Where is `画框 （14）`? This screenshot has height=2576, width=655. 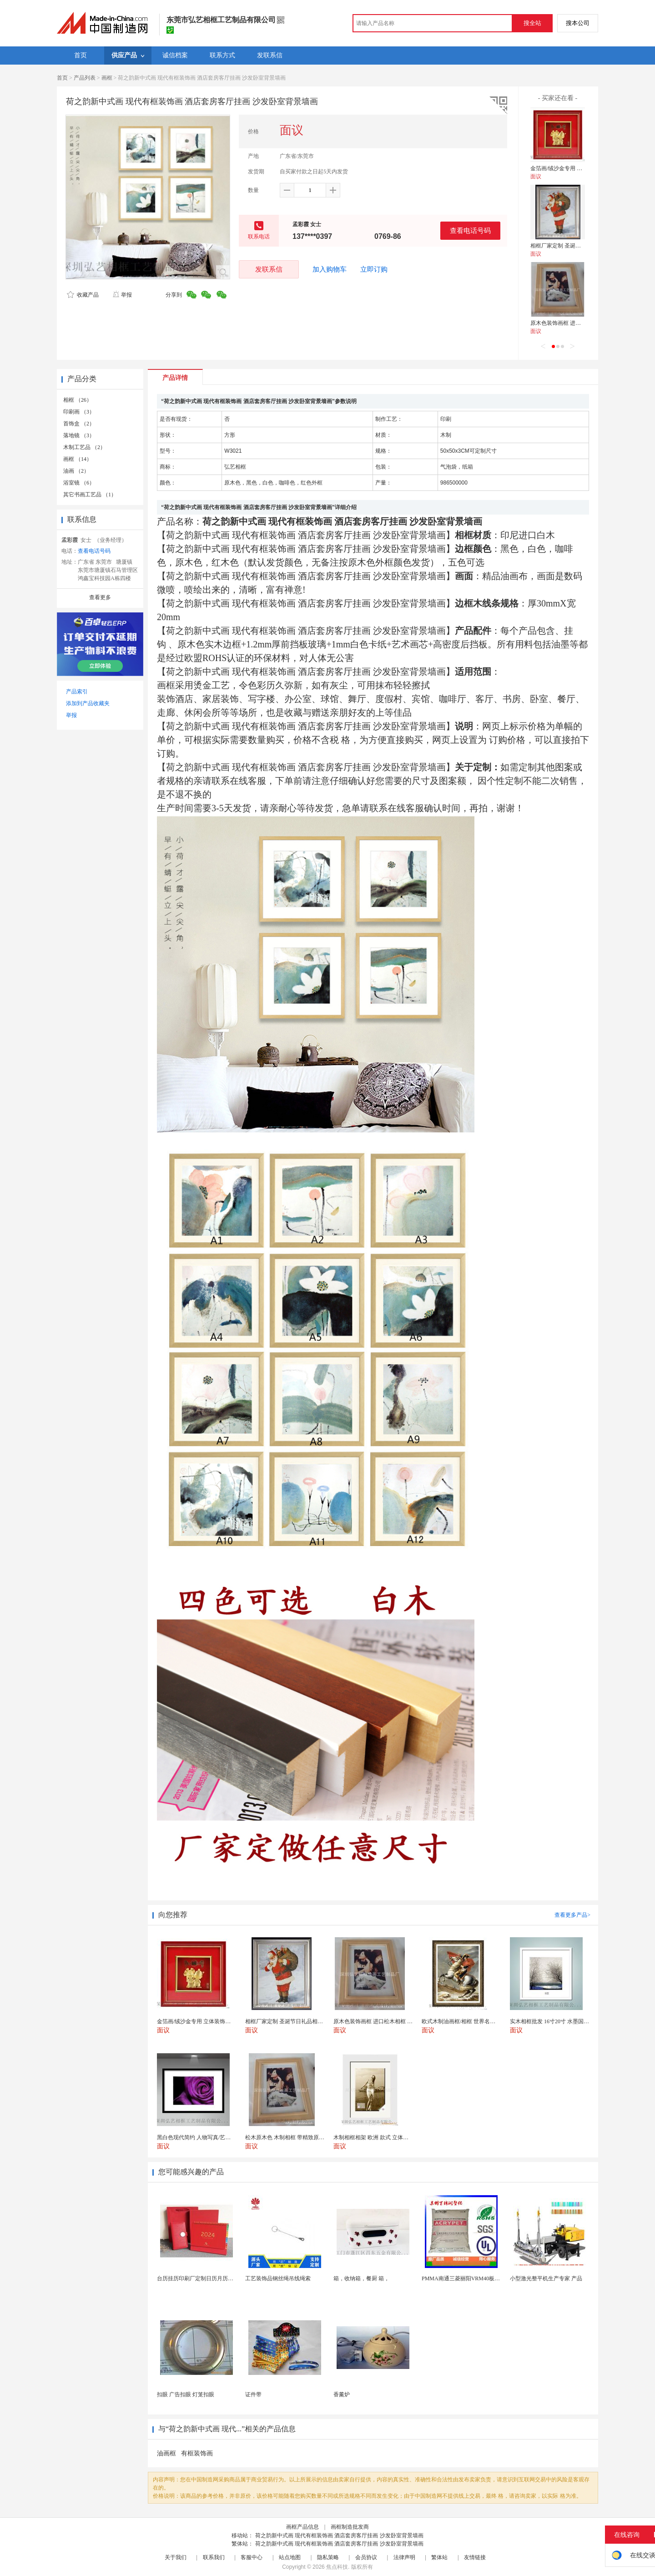 画框 （14） is located at coordinates (77, 459).